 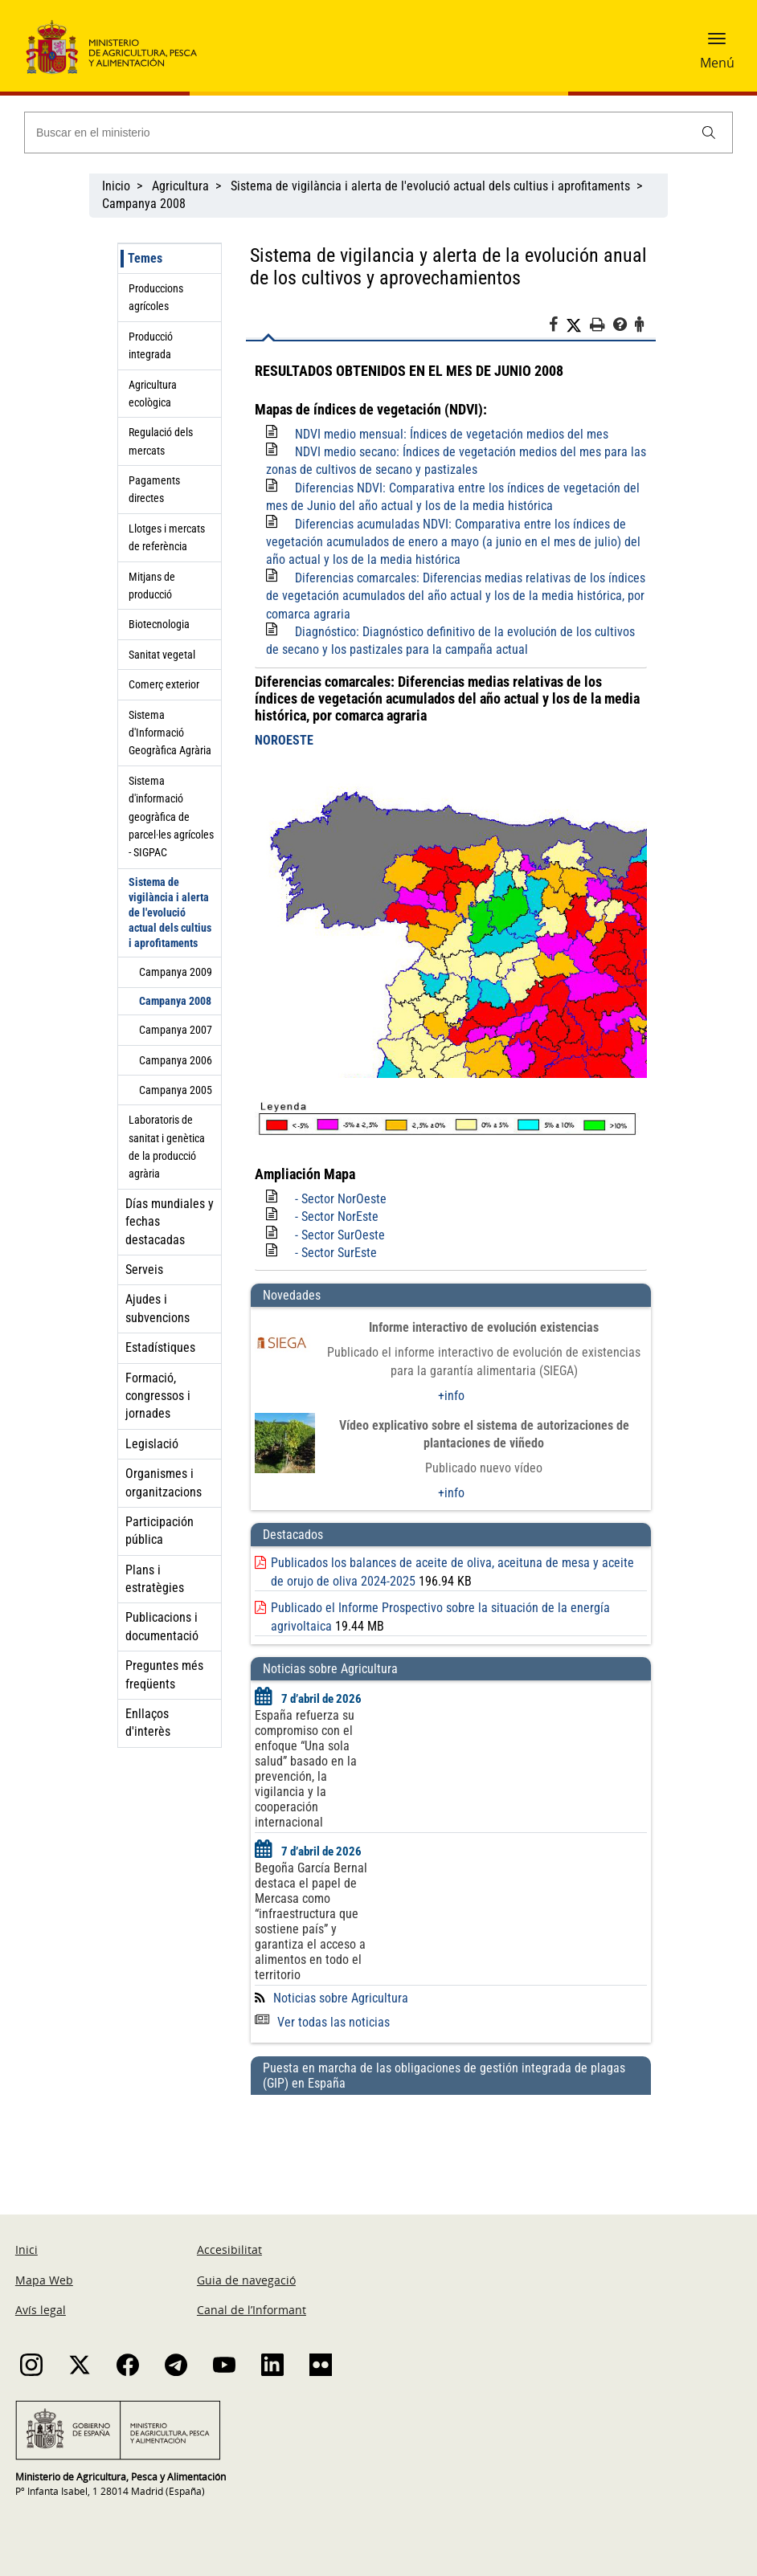 What do you see at coordinates (175, 1029) in the screenshot?
I see `Campanya 2007` at bounding box center [175, 1029].